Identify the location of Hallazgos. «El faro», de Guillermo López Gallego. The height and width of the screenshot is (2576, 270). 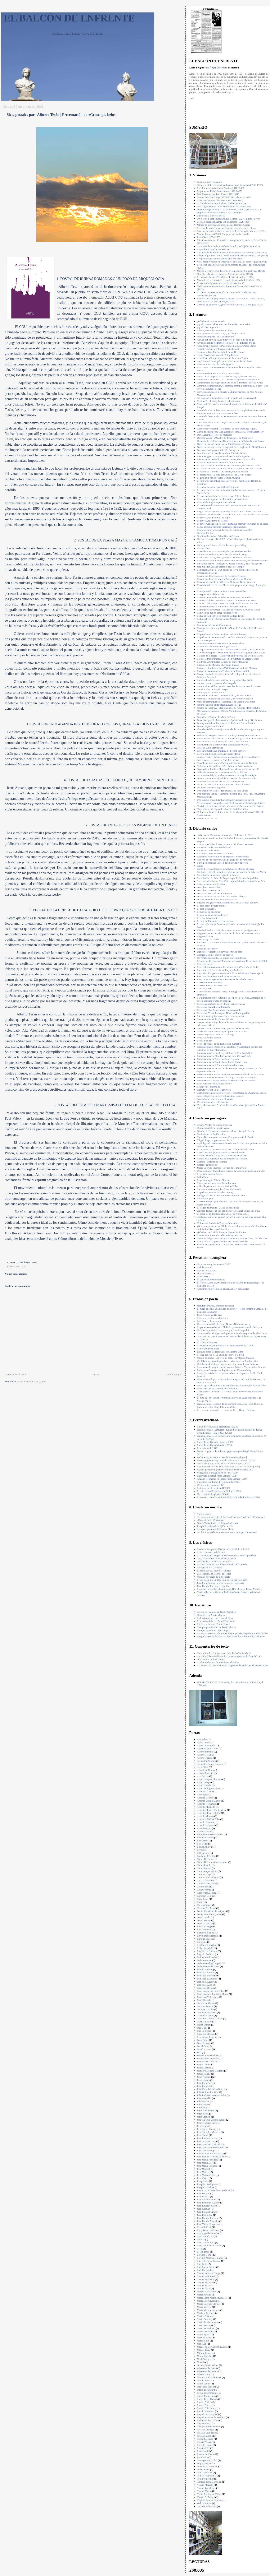
(222, 545).